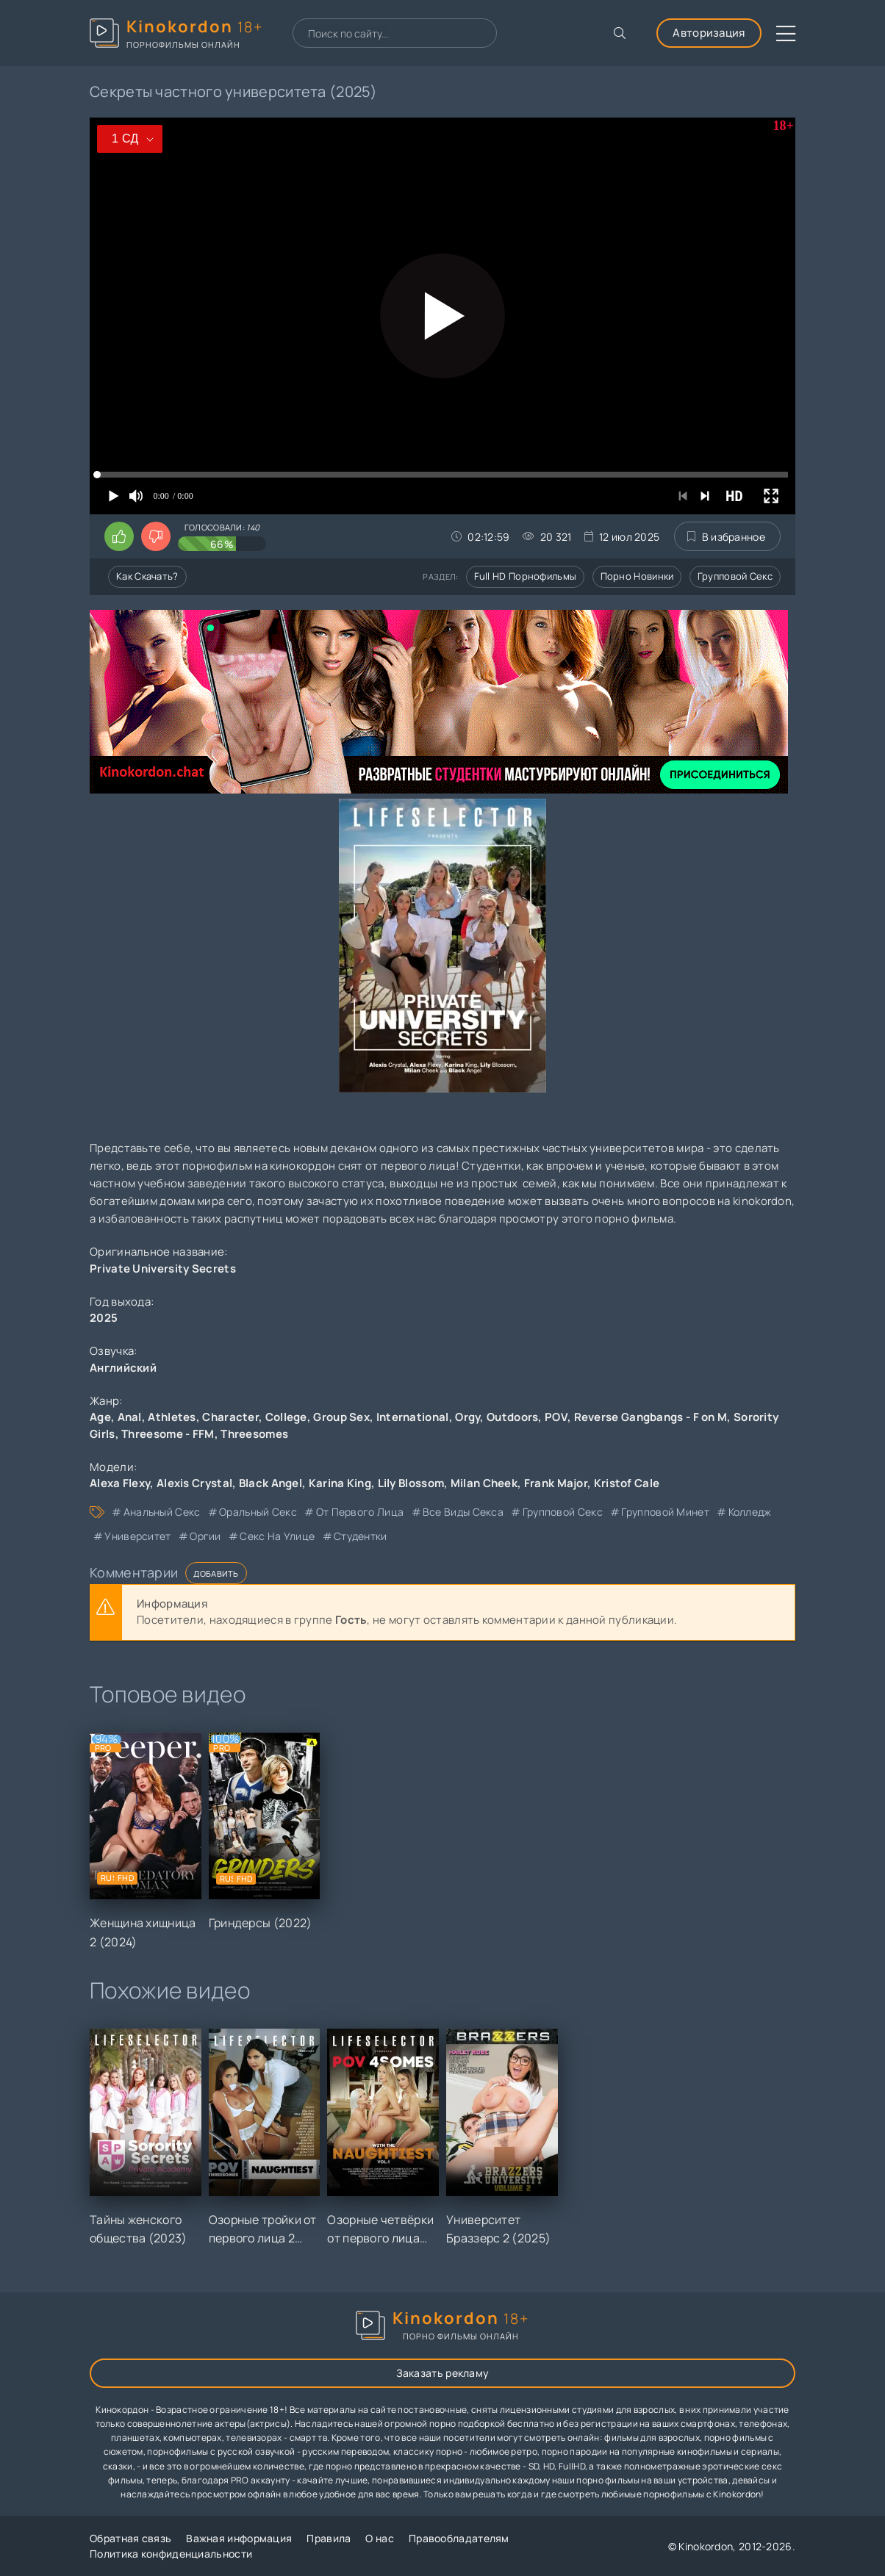  I want to click on Alexis Crystal, so click(194, 1483).